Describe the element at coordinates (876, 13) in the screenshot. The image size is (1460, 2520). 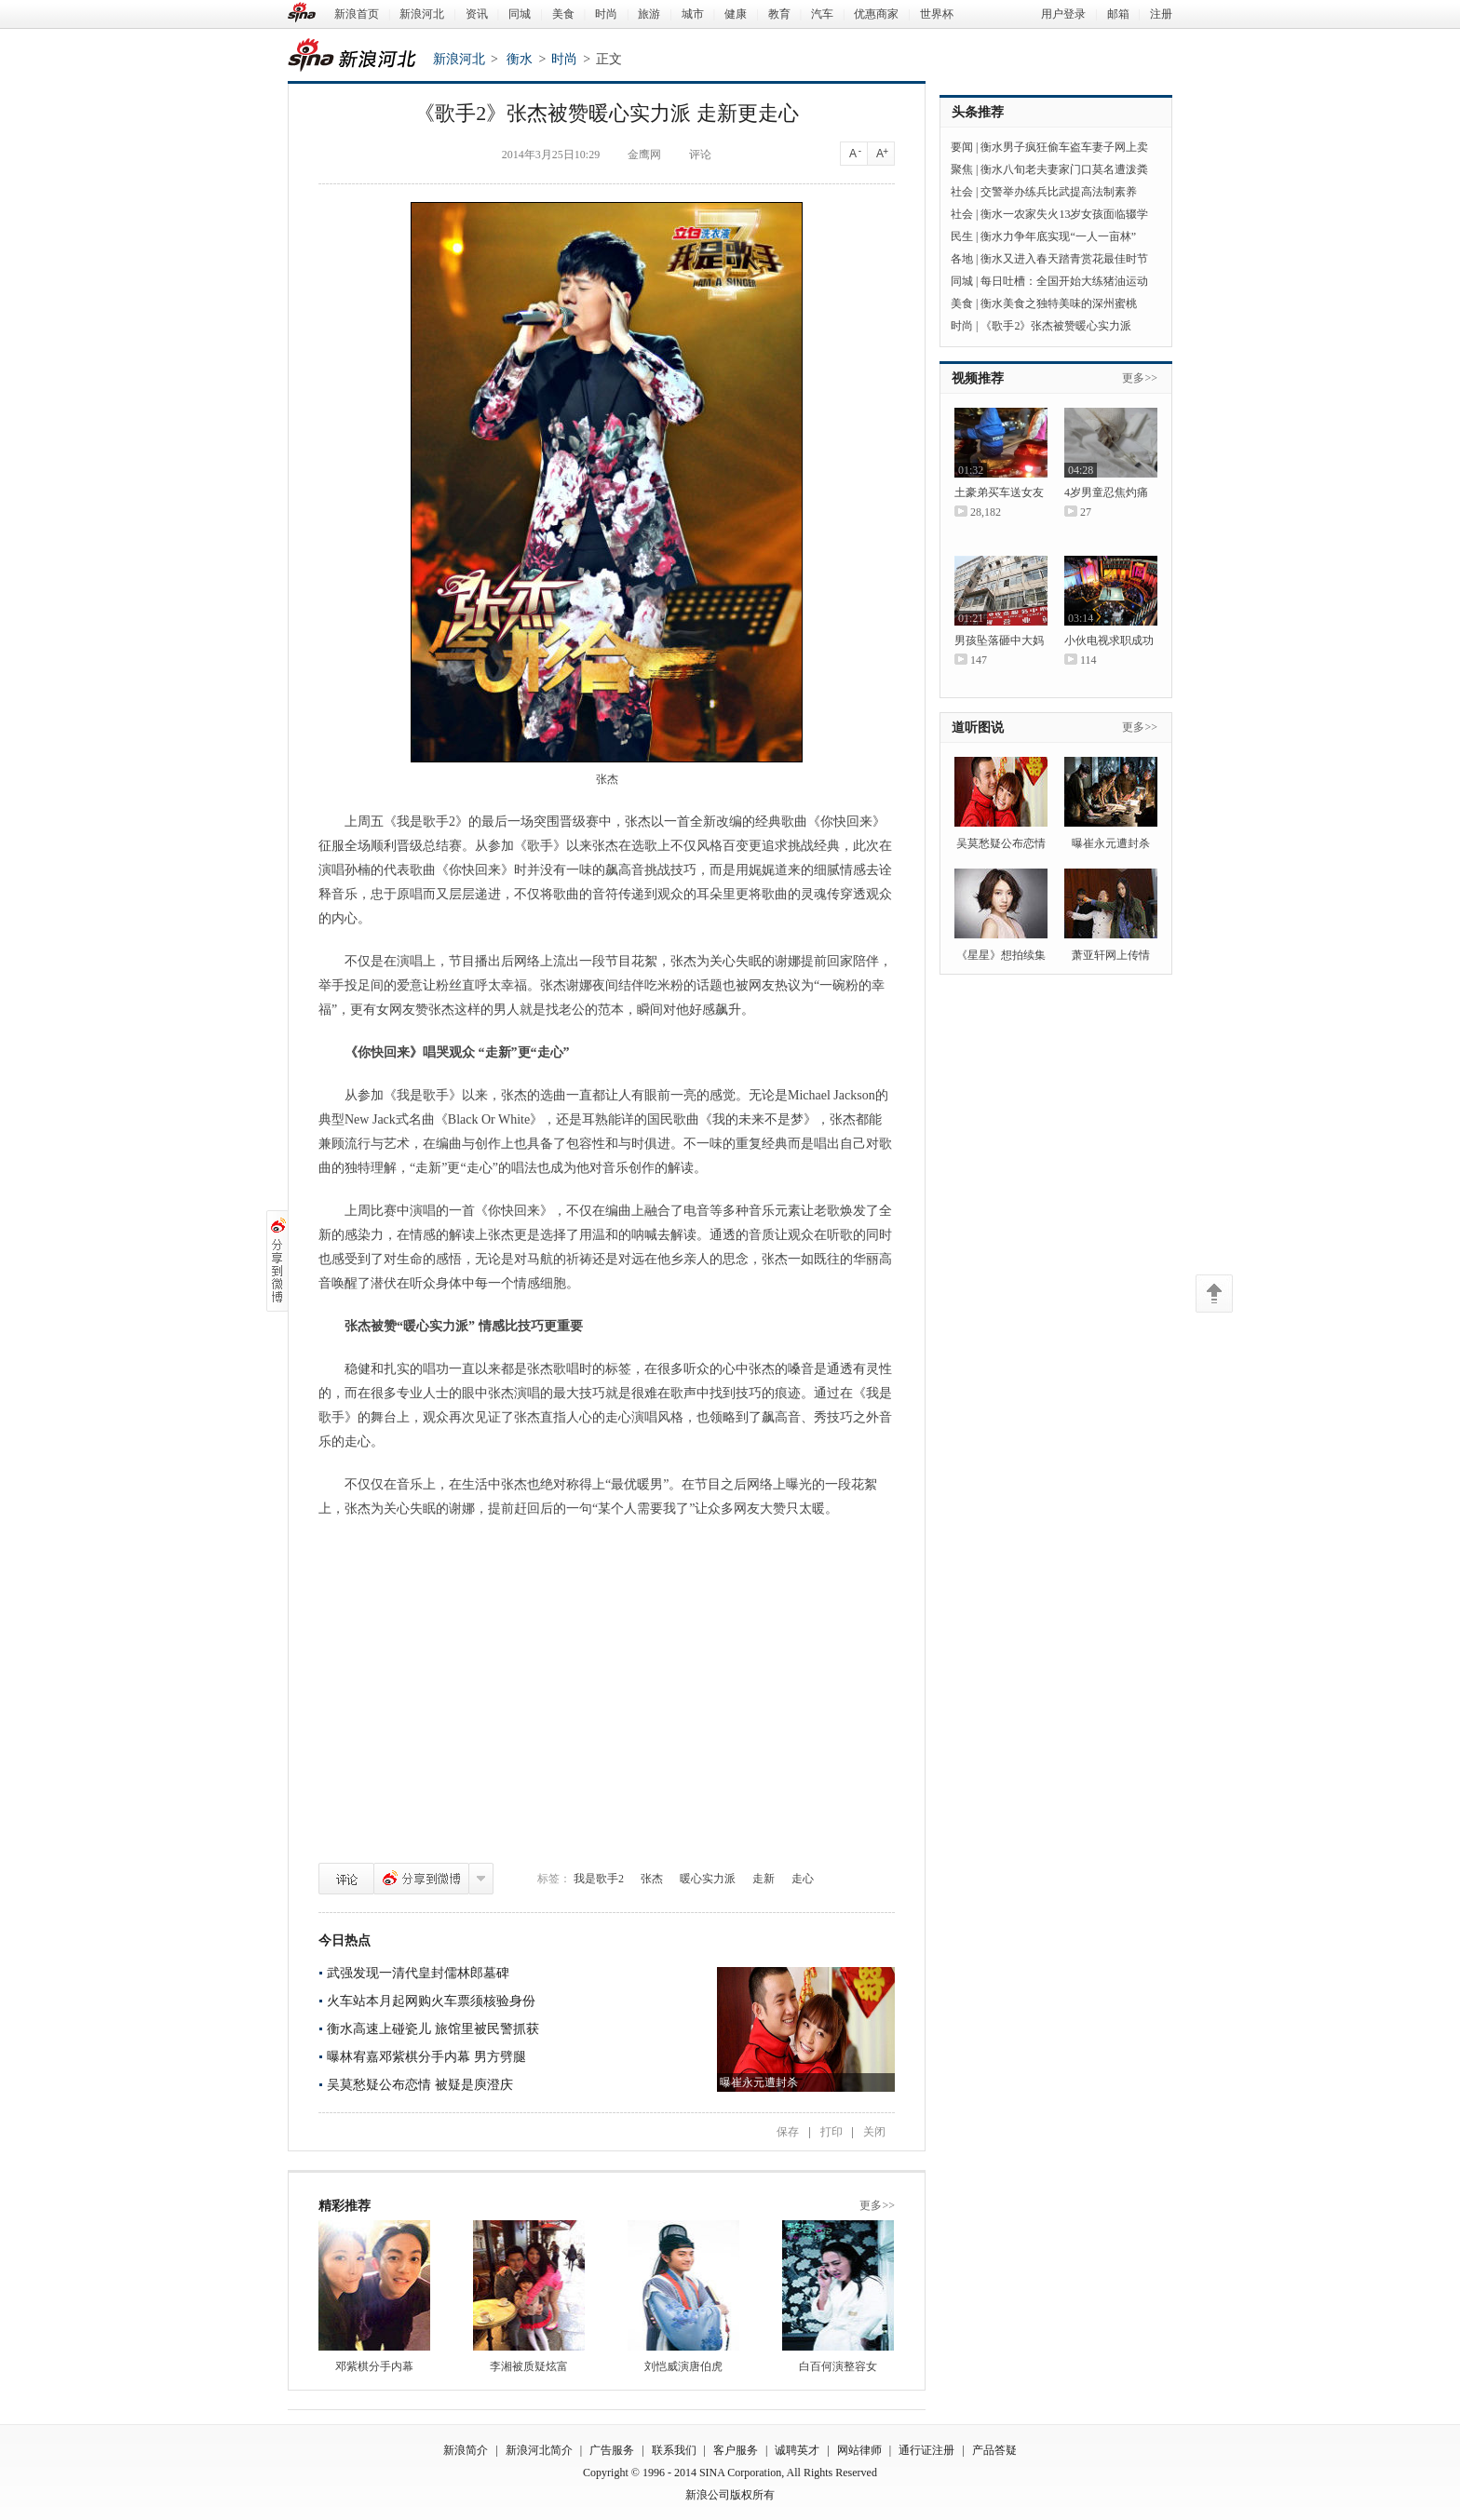
I see `优惠商家` at that location.